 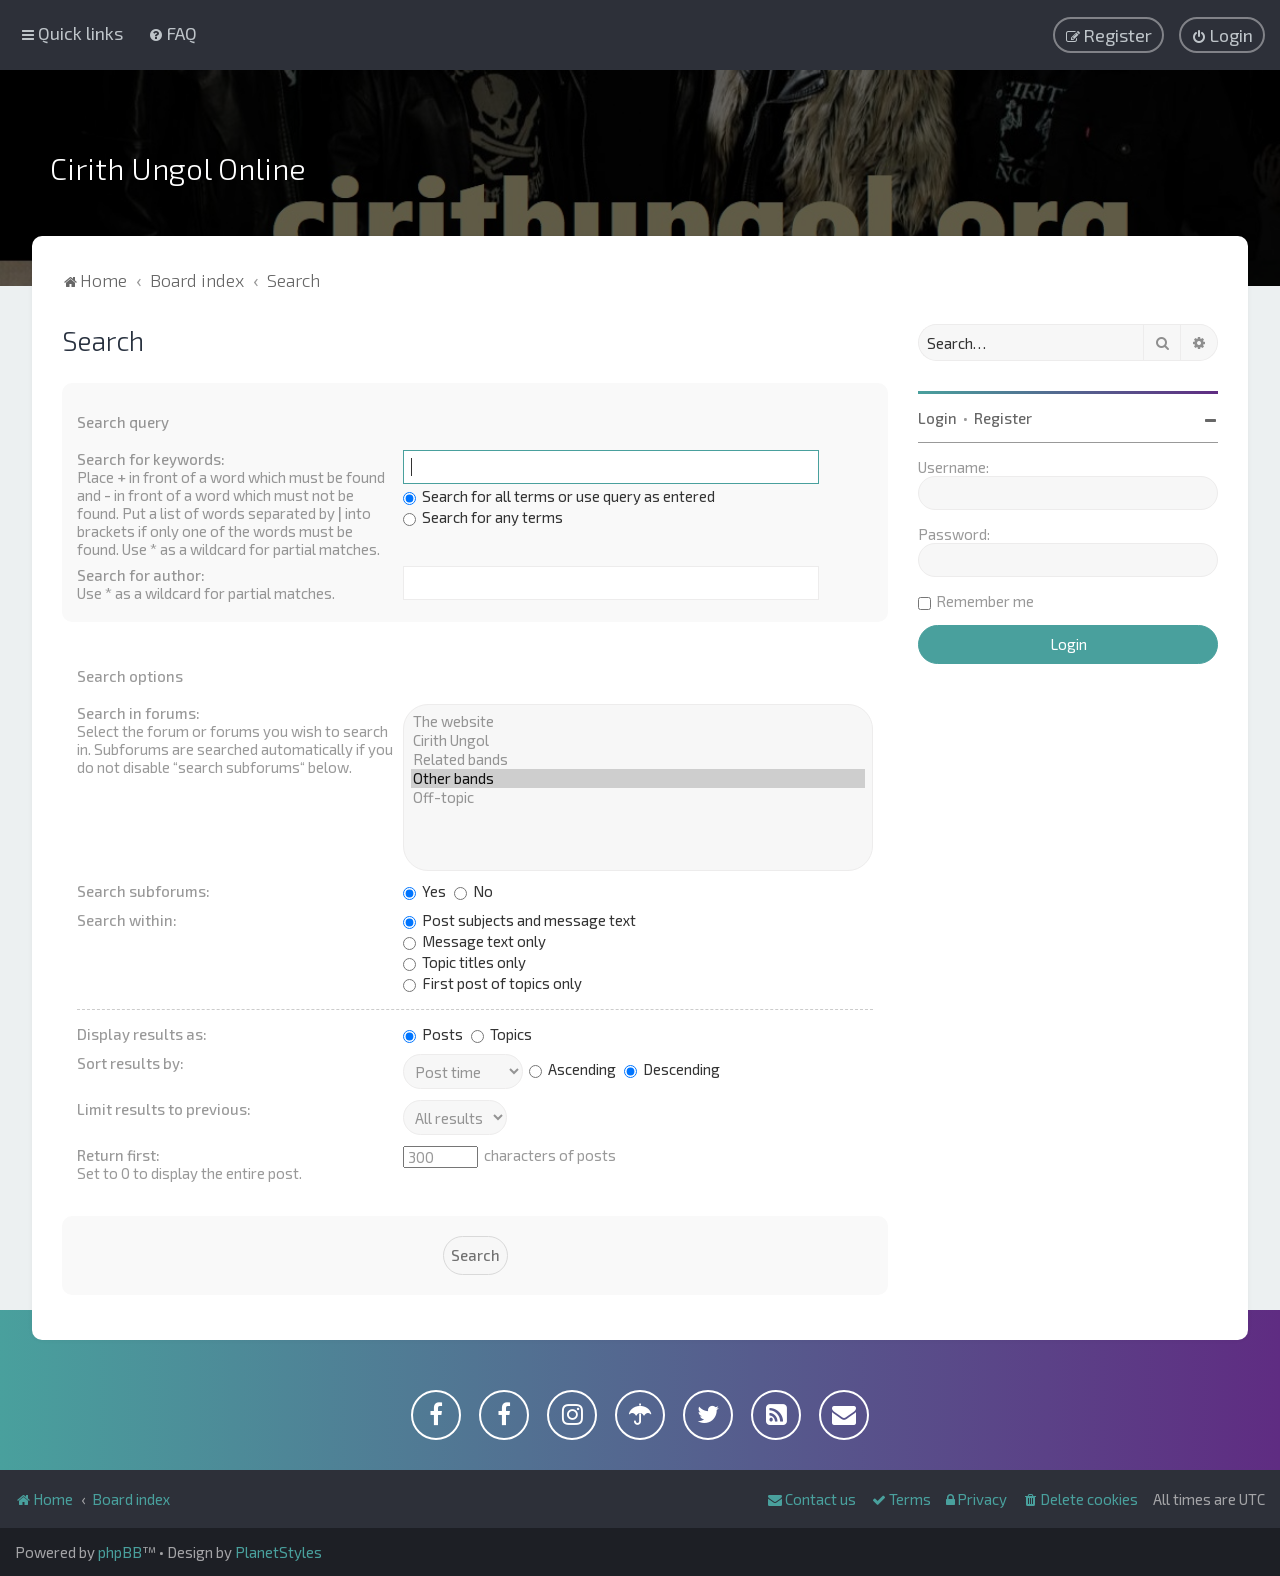 I want to click on Post subjects and message text, so click(x=519, y=920).